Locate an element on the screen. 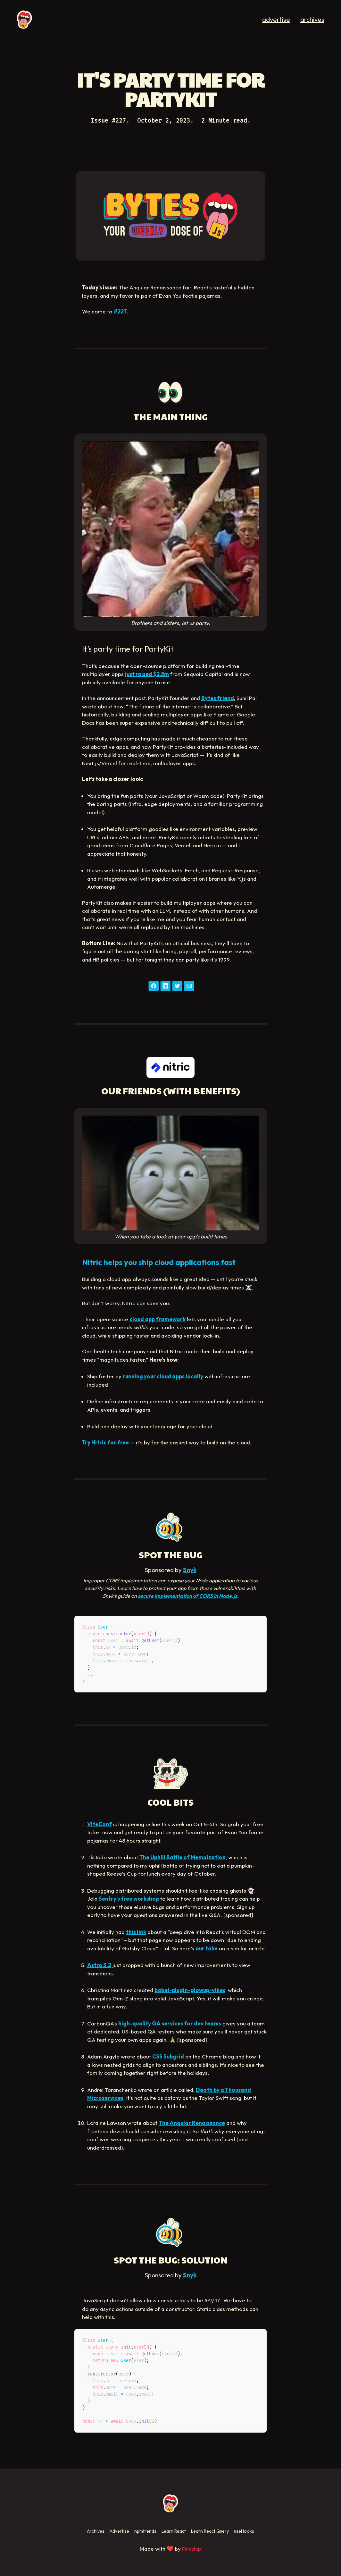 Image resolution: width=341 pixels, height=2576 pixels. #227 is located at coordinates (120, 311).